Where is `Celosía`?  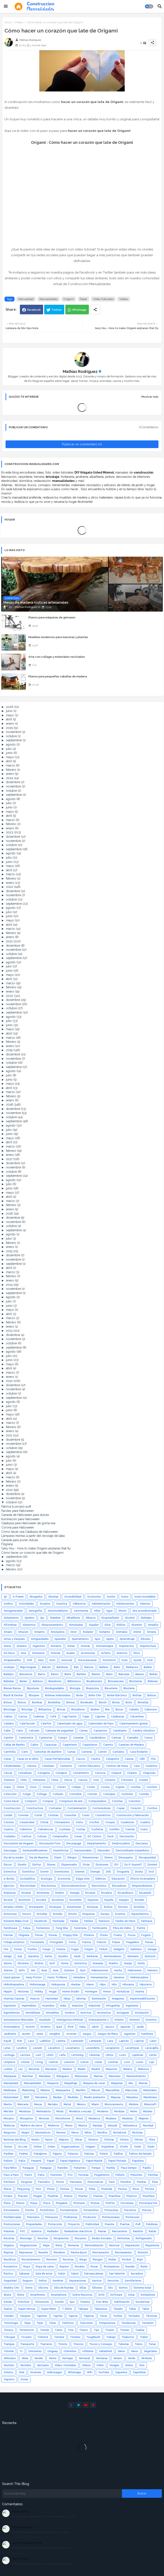 Celosía is located at coordinates (31, 1765).